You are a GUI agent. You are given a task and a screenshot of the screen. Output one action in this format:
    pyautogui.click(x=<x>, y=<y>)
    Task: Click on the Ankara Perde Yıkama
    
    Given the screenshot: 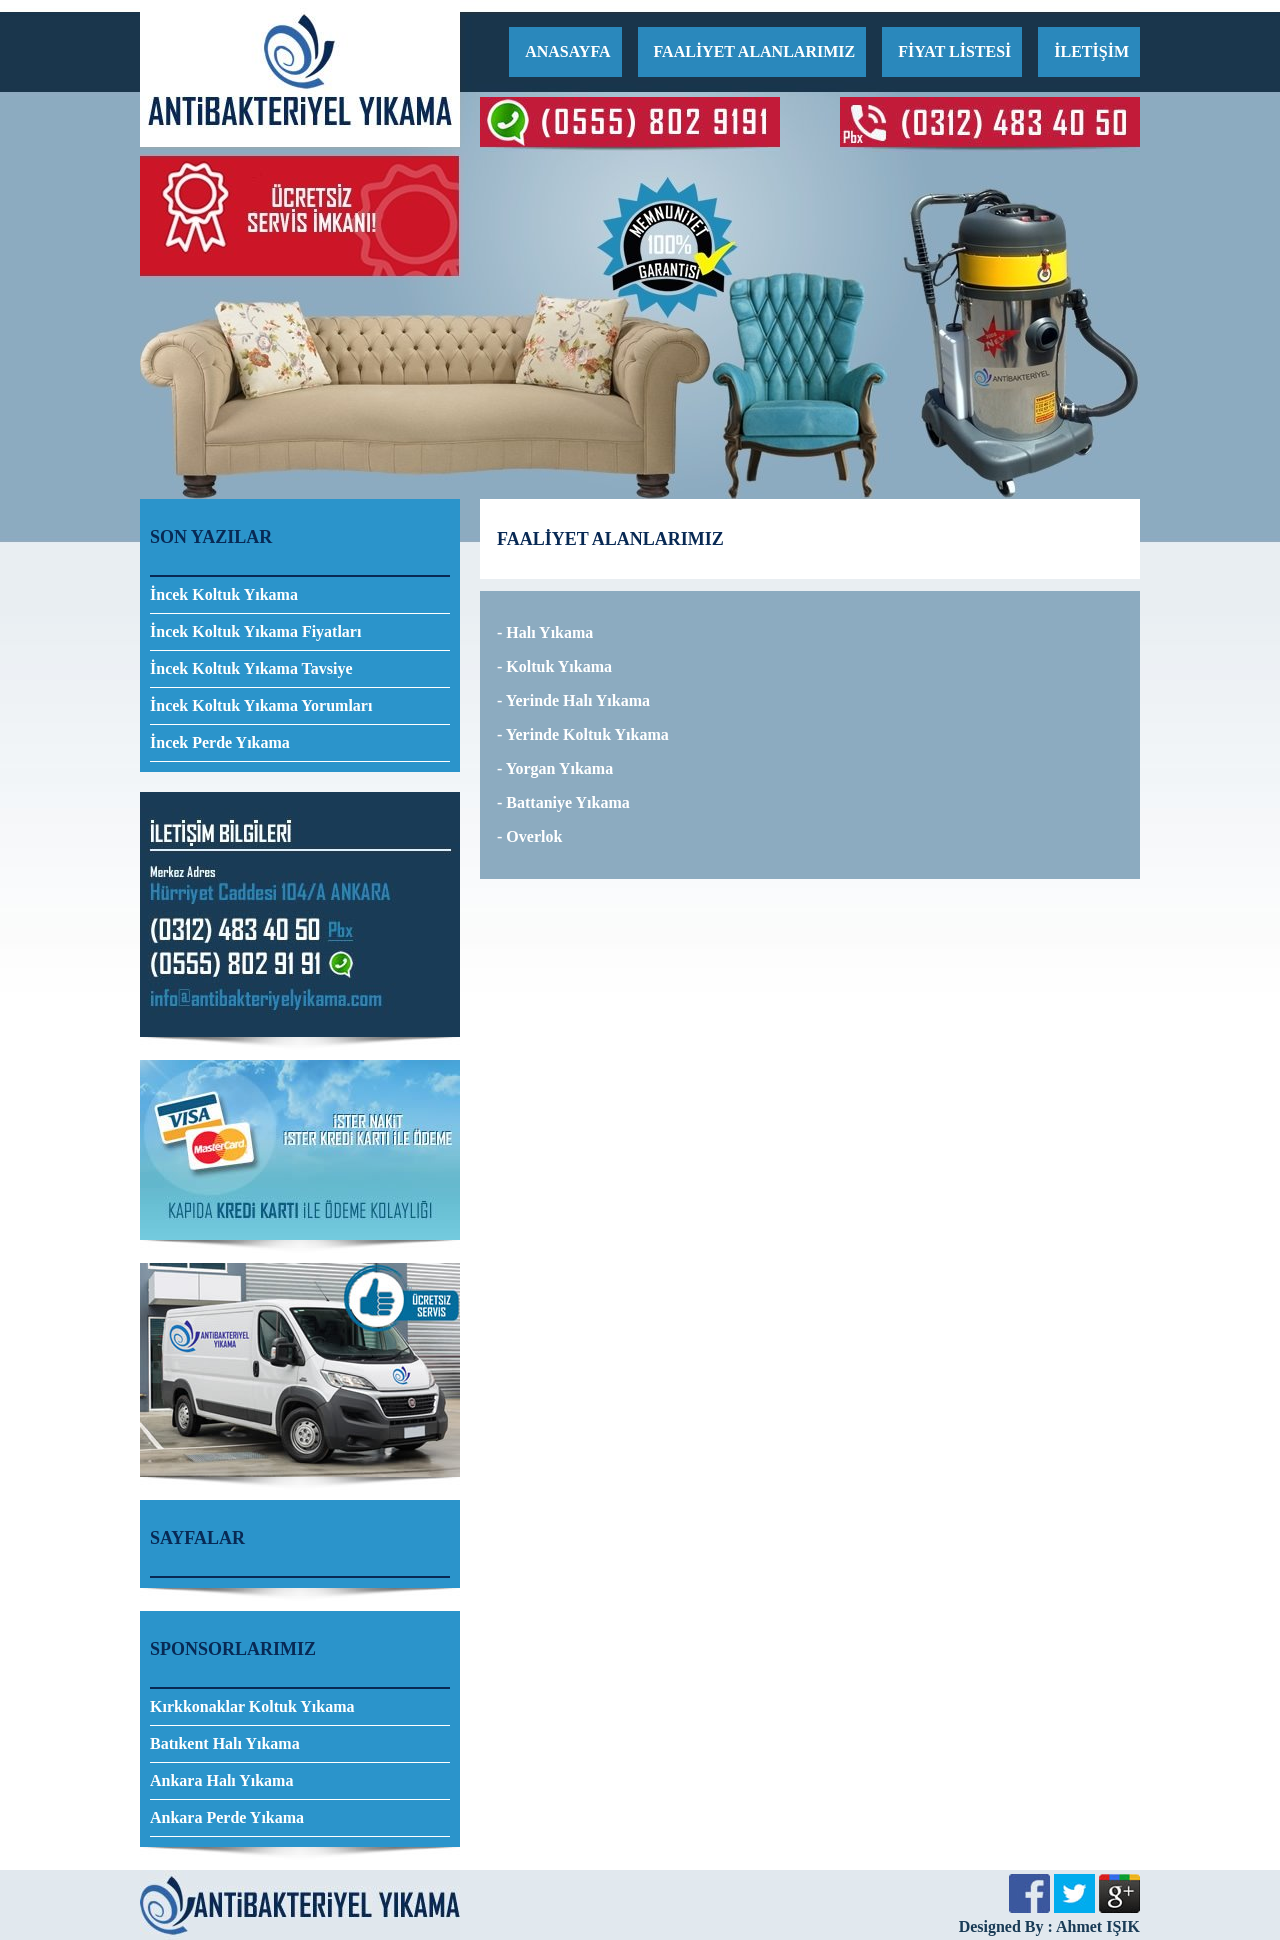 What is the action you would take?
    pyautogui.click(x=227, y=1817)
    